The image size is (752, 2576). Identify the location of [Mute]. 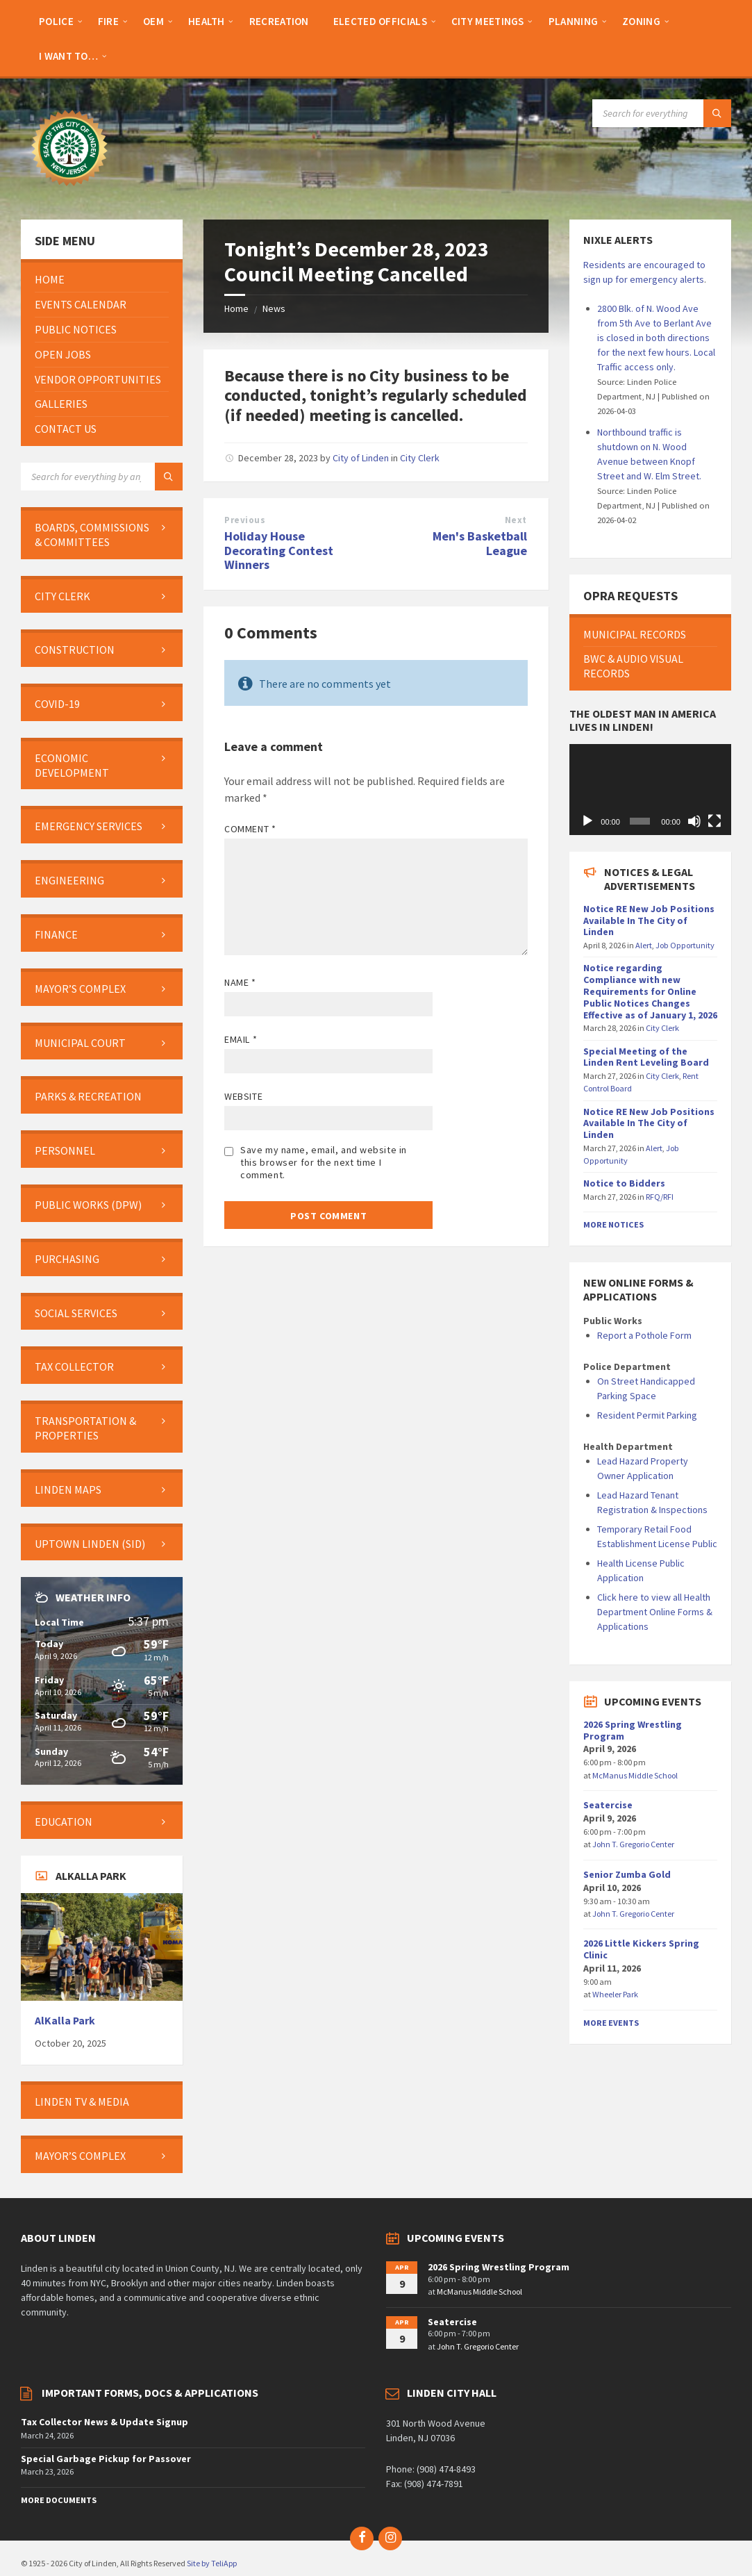
(694, 821).